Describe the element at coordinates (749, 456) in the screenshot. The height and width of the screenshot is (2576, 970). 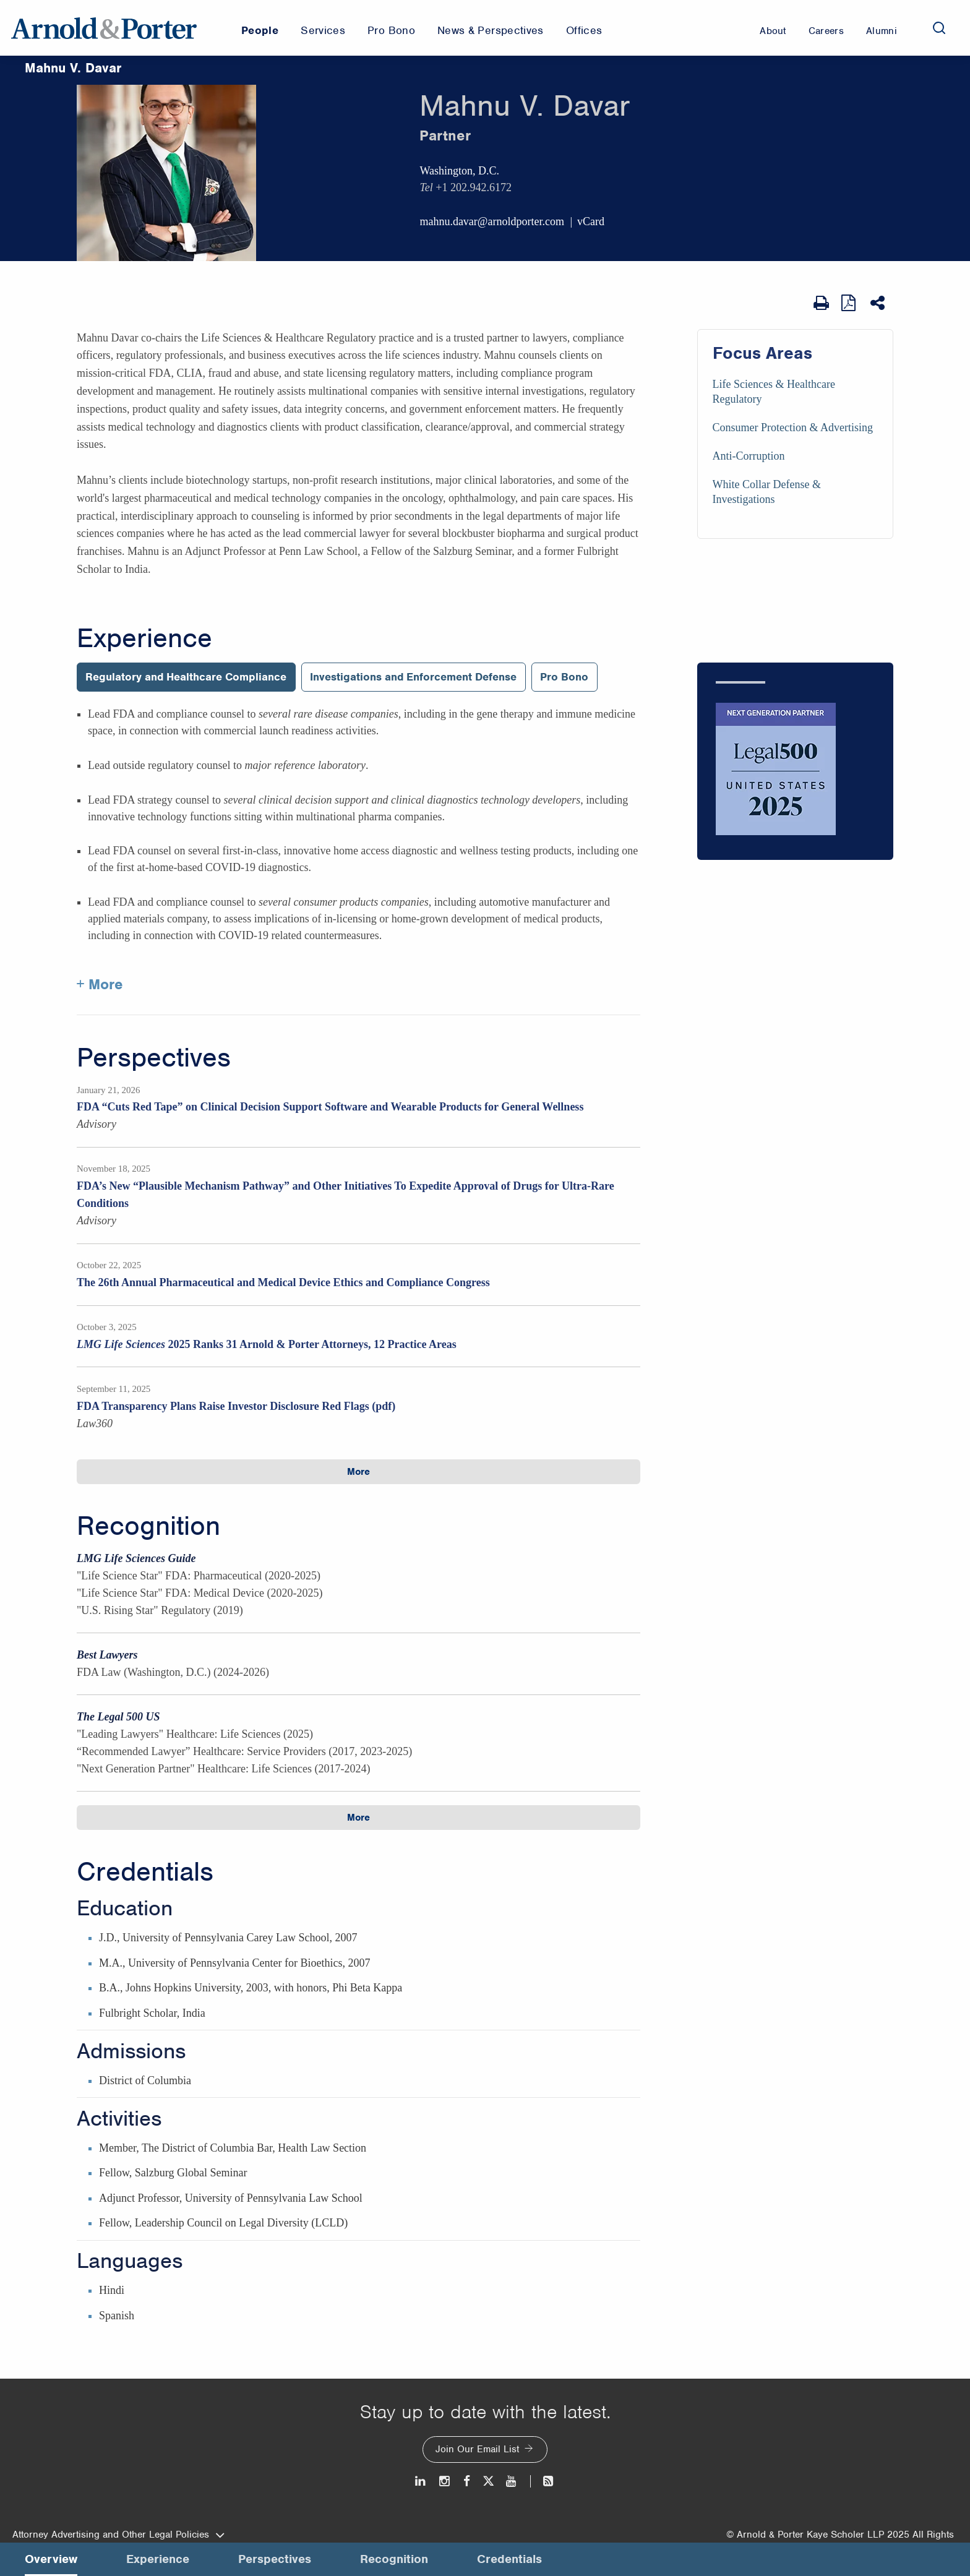
I see `Anti-Corruption` at that location.